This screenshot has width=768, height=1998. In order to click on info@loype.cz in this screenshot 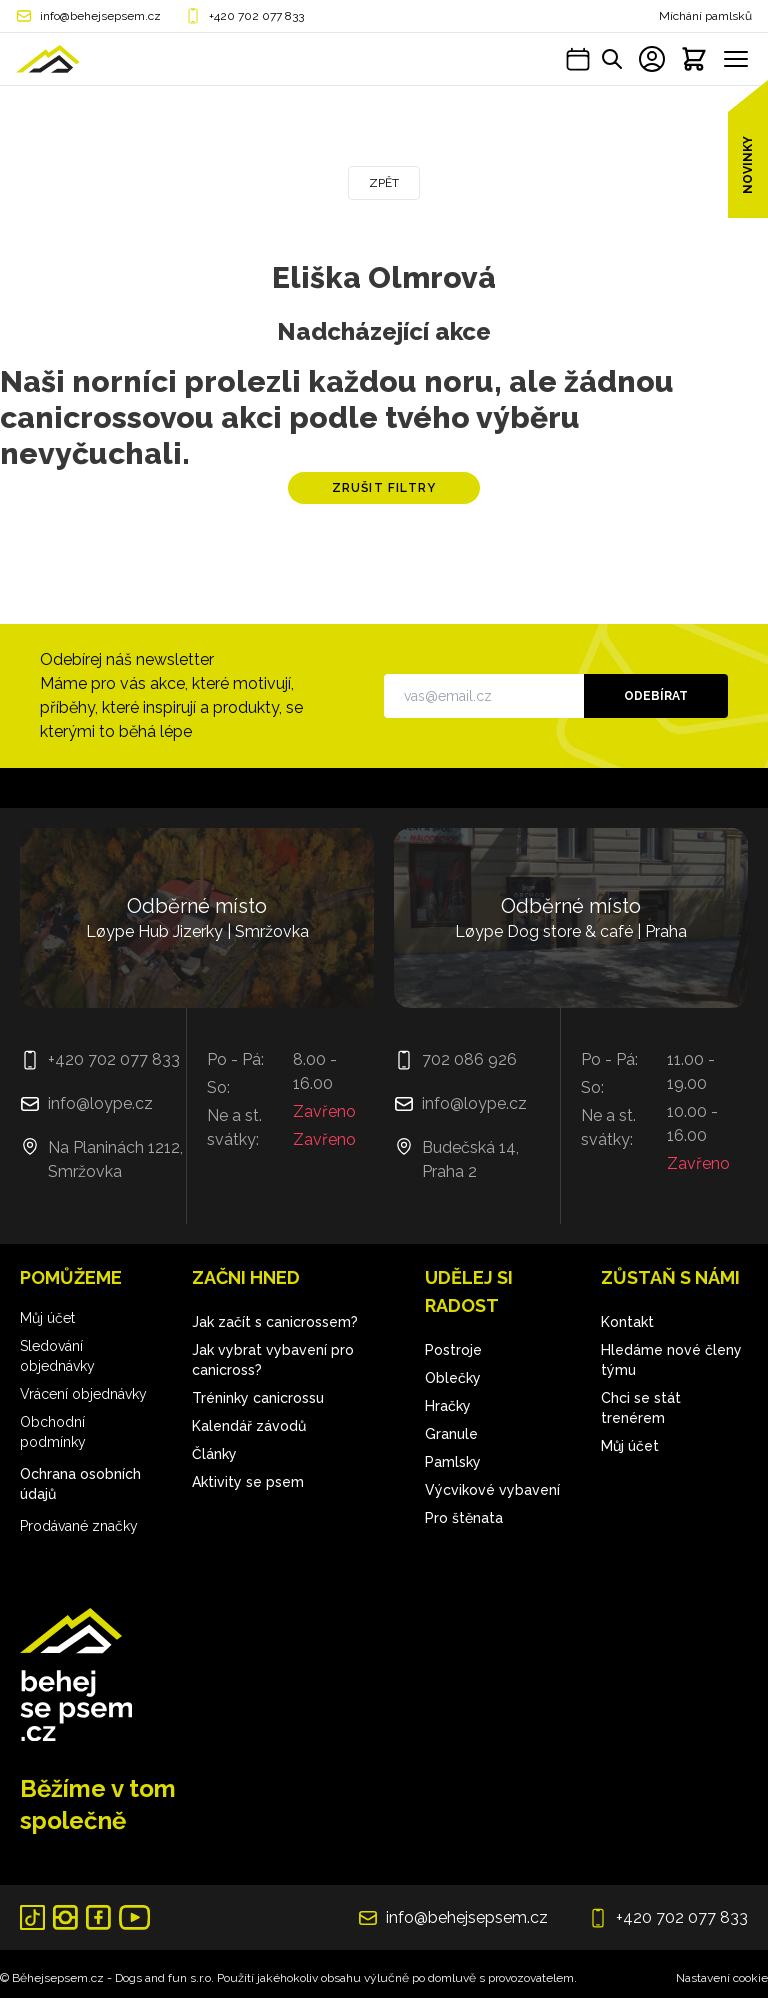, I will do `click(100, 1103)`.